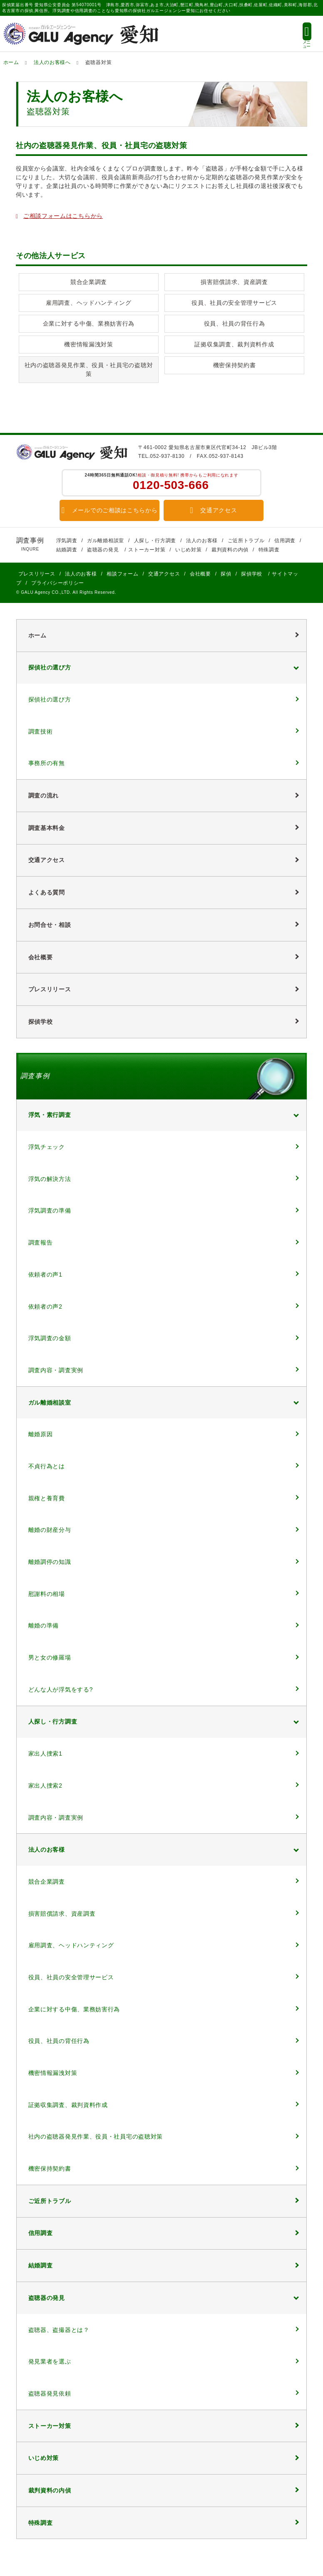  Describe the element at coordinates (49, 1179) in the screenshot. I see `浮気の解決方法` at that location.